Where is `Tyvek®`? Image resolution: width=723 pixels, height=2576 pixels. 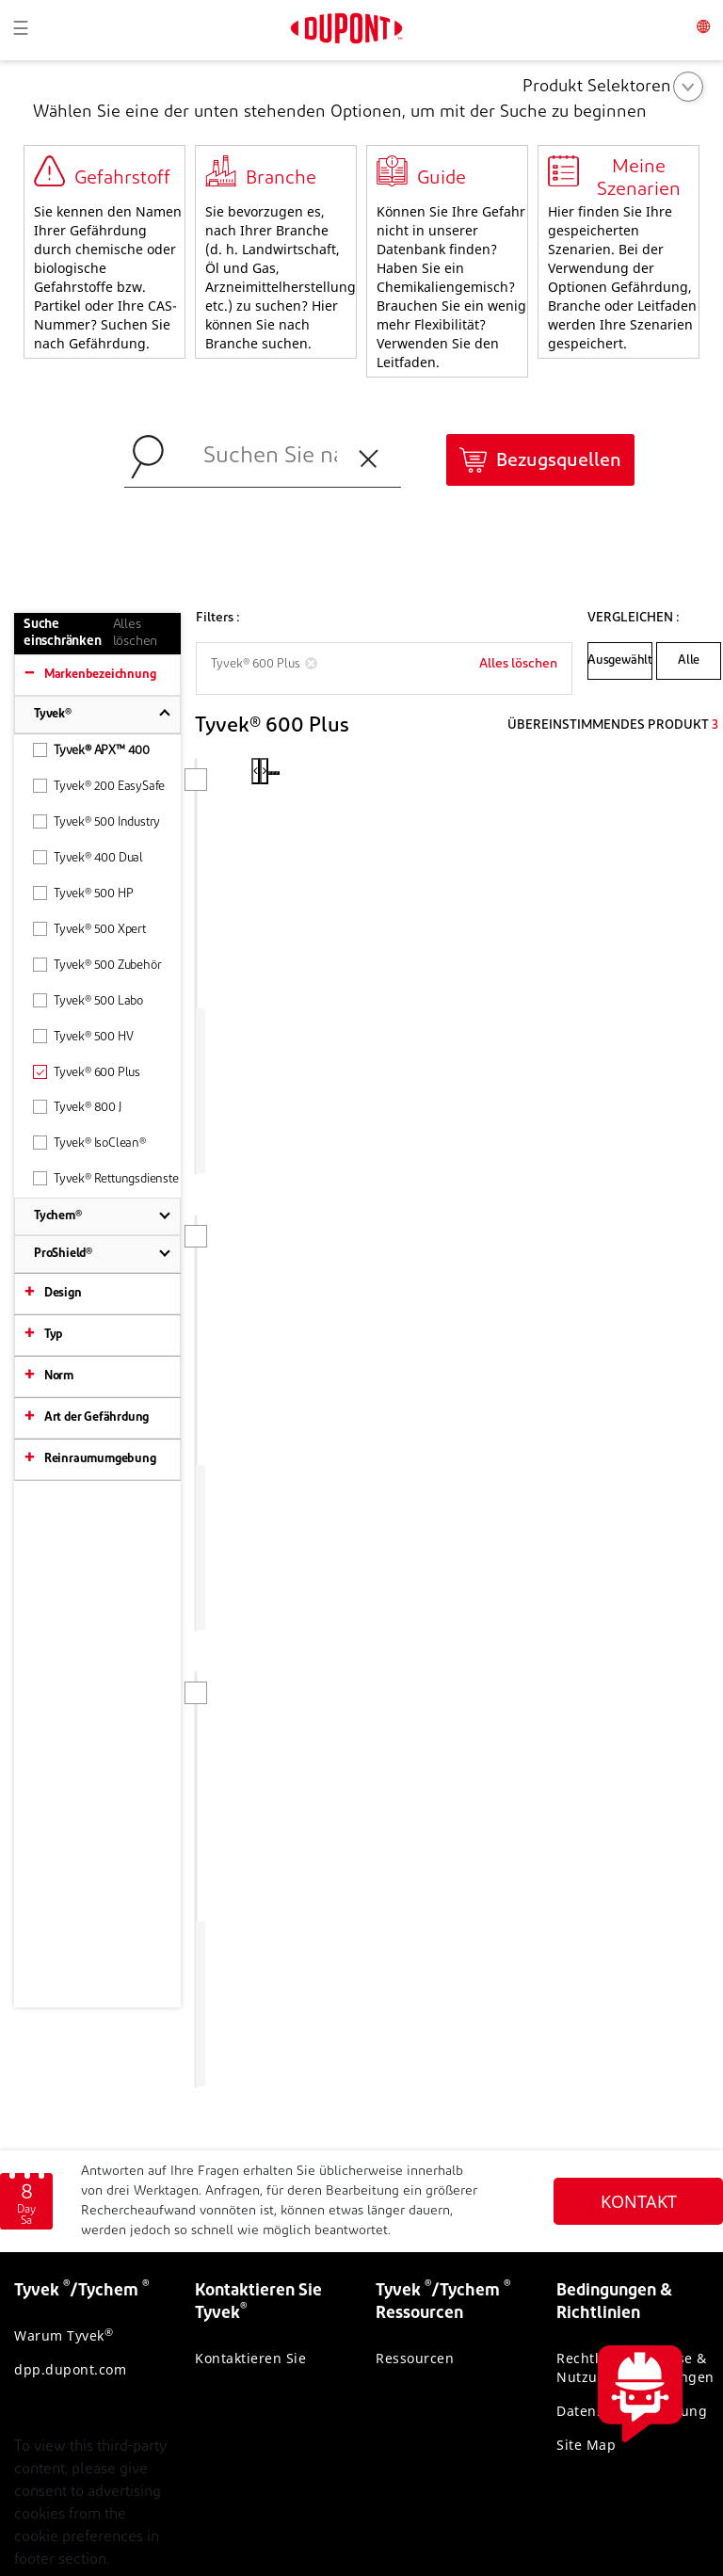
Tyvek® is located at coordinates (53, 714).